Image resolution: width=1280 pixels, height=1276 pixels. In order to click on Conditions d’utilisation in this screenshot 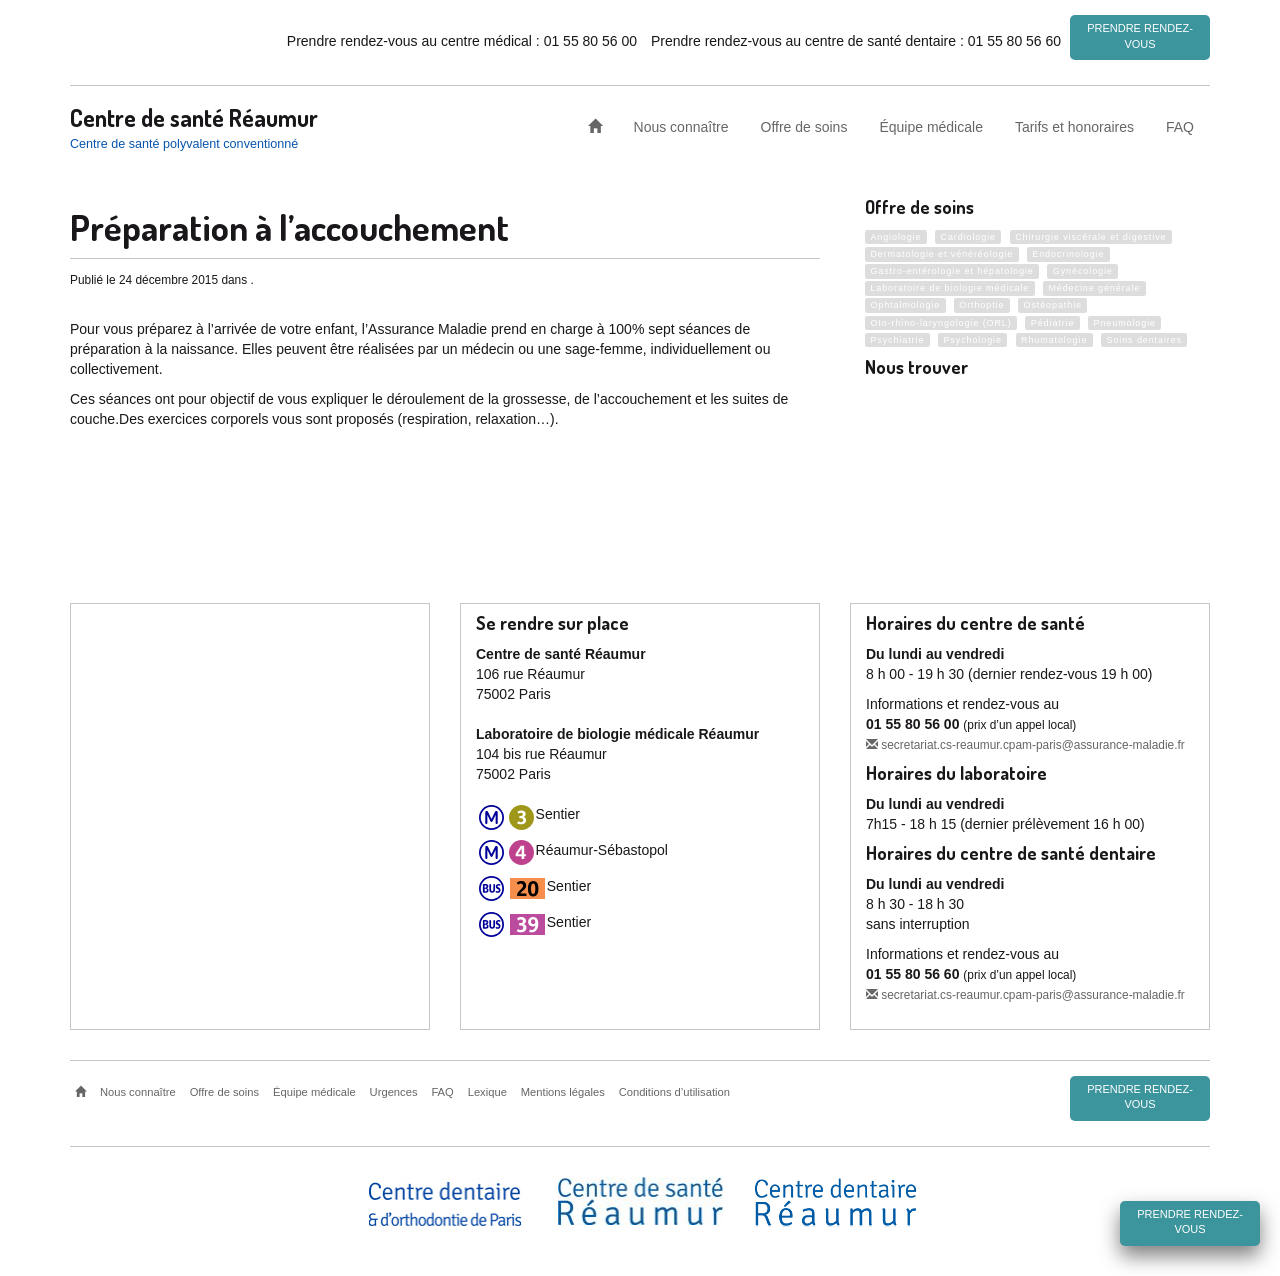, I will do `click(674, 1092)`.